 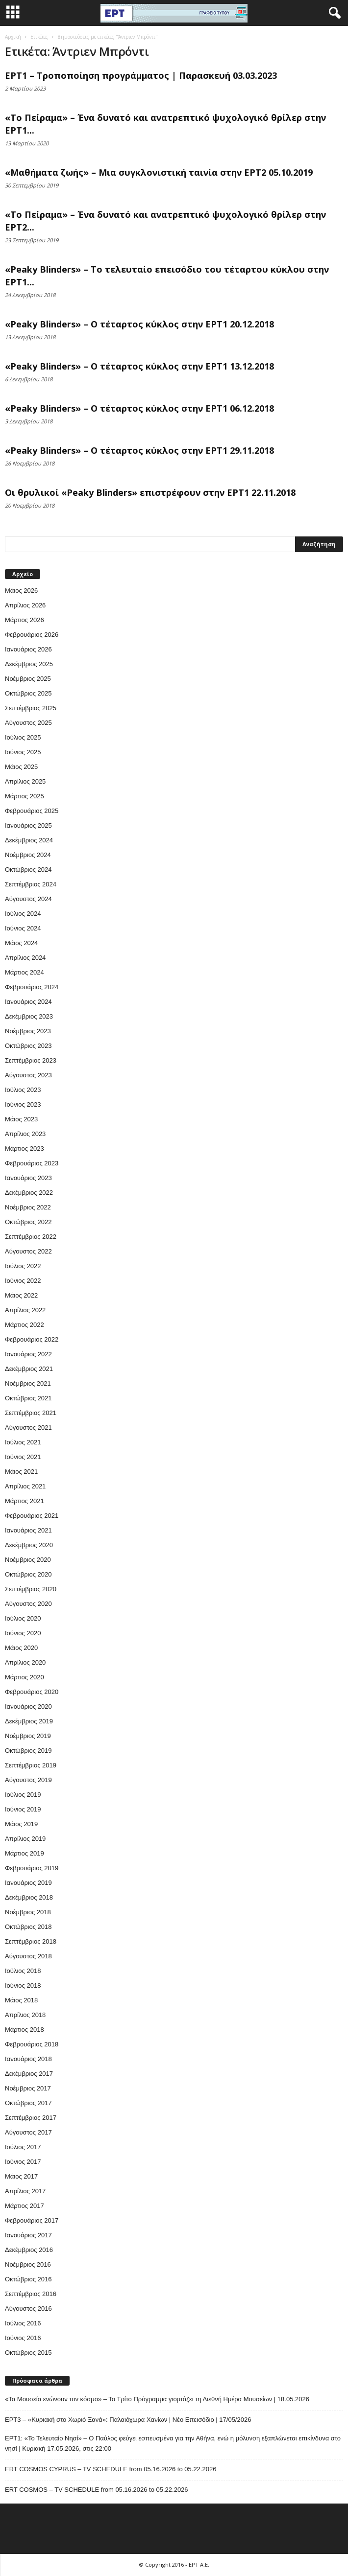 I want to click on Φεβρουάριος 2019, so click(x=31, y=1868).